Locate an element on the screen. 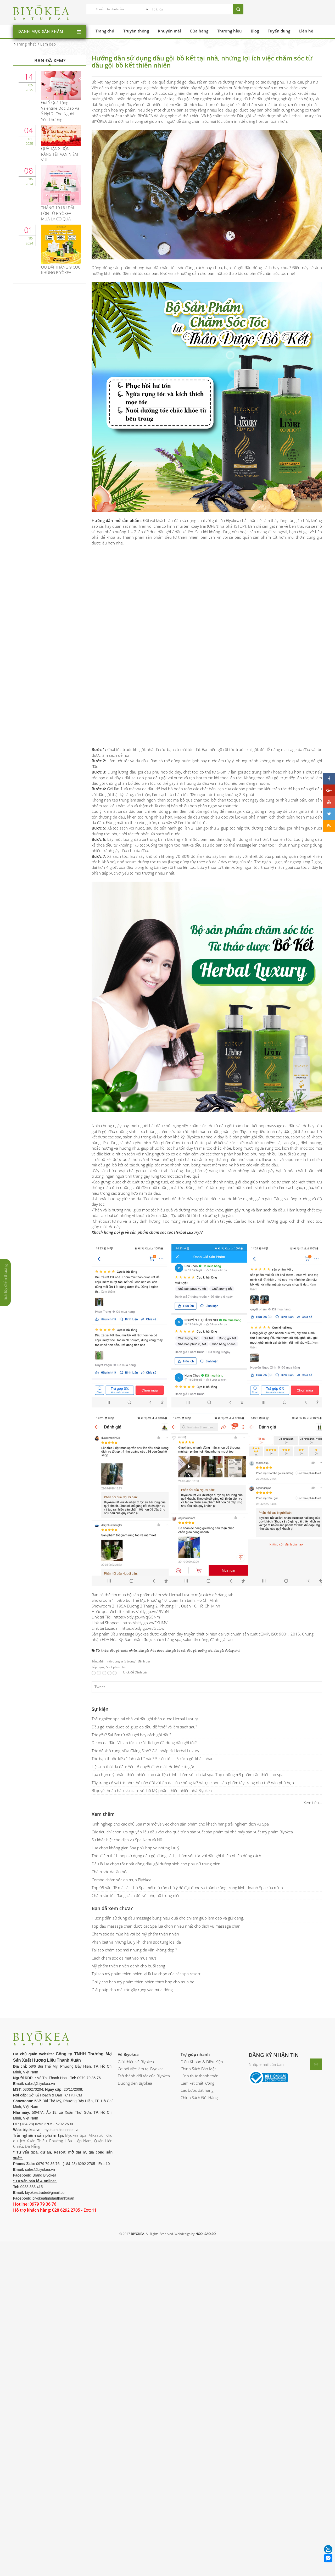 The height and width of the screenshot is (2576, 335). Phân biệt và những lưu ý khi chăm sóc từng loại da is located at coordinates (136, 1942).